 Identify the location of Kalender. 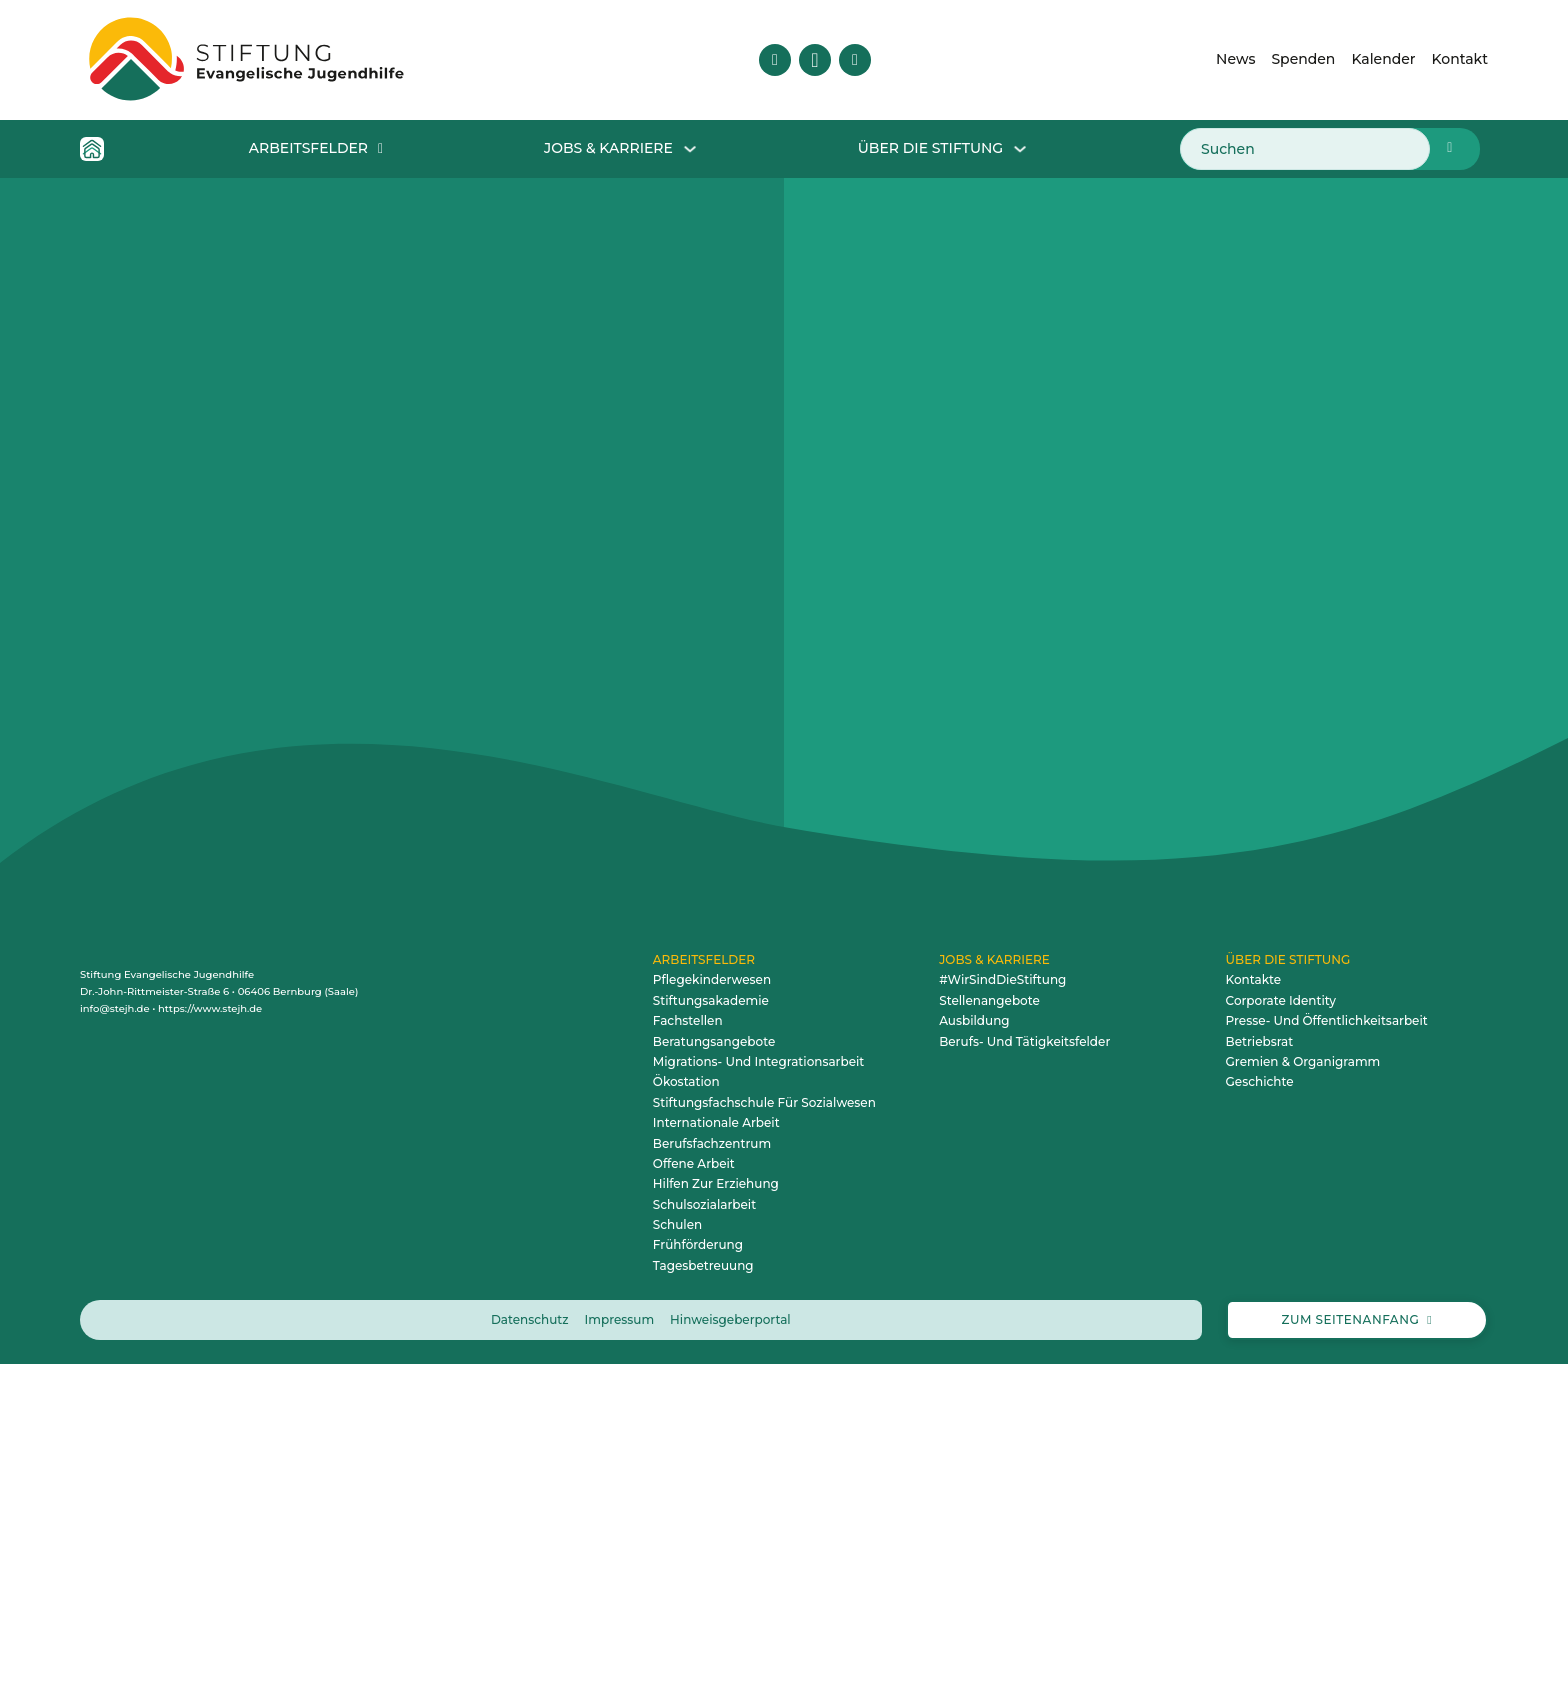
(1383, 59).